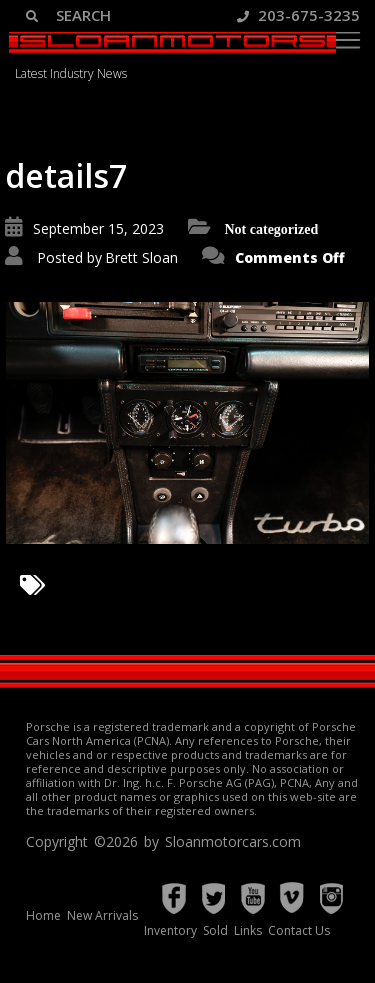 This screenshot has width=375, height=983. Describe the element at coordinates (215, 930) in the screenshot. I see `Sold` at that location.